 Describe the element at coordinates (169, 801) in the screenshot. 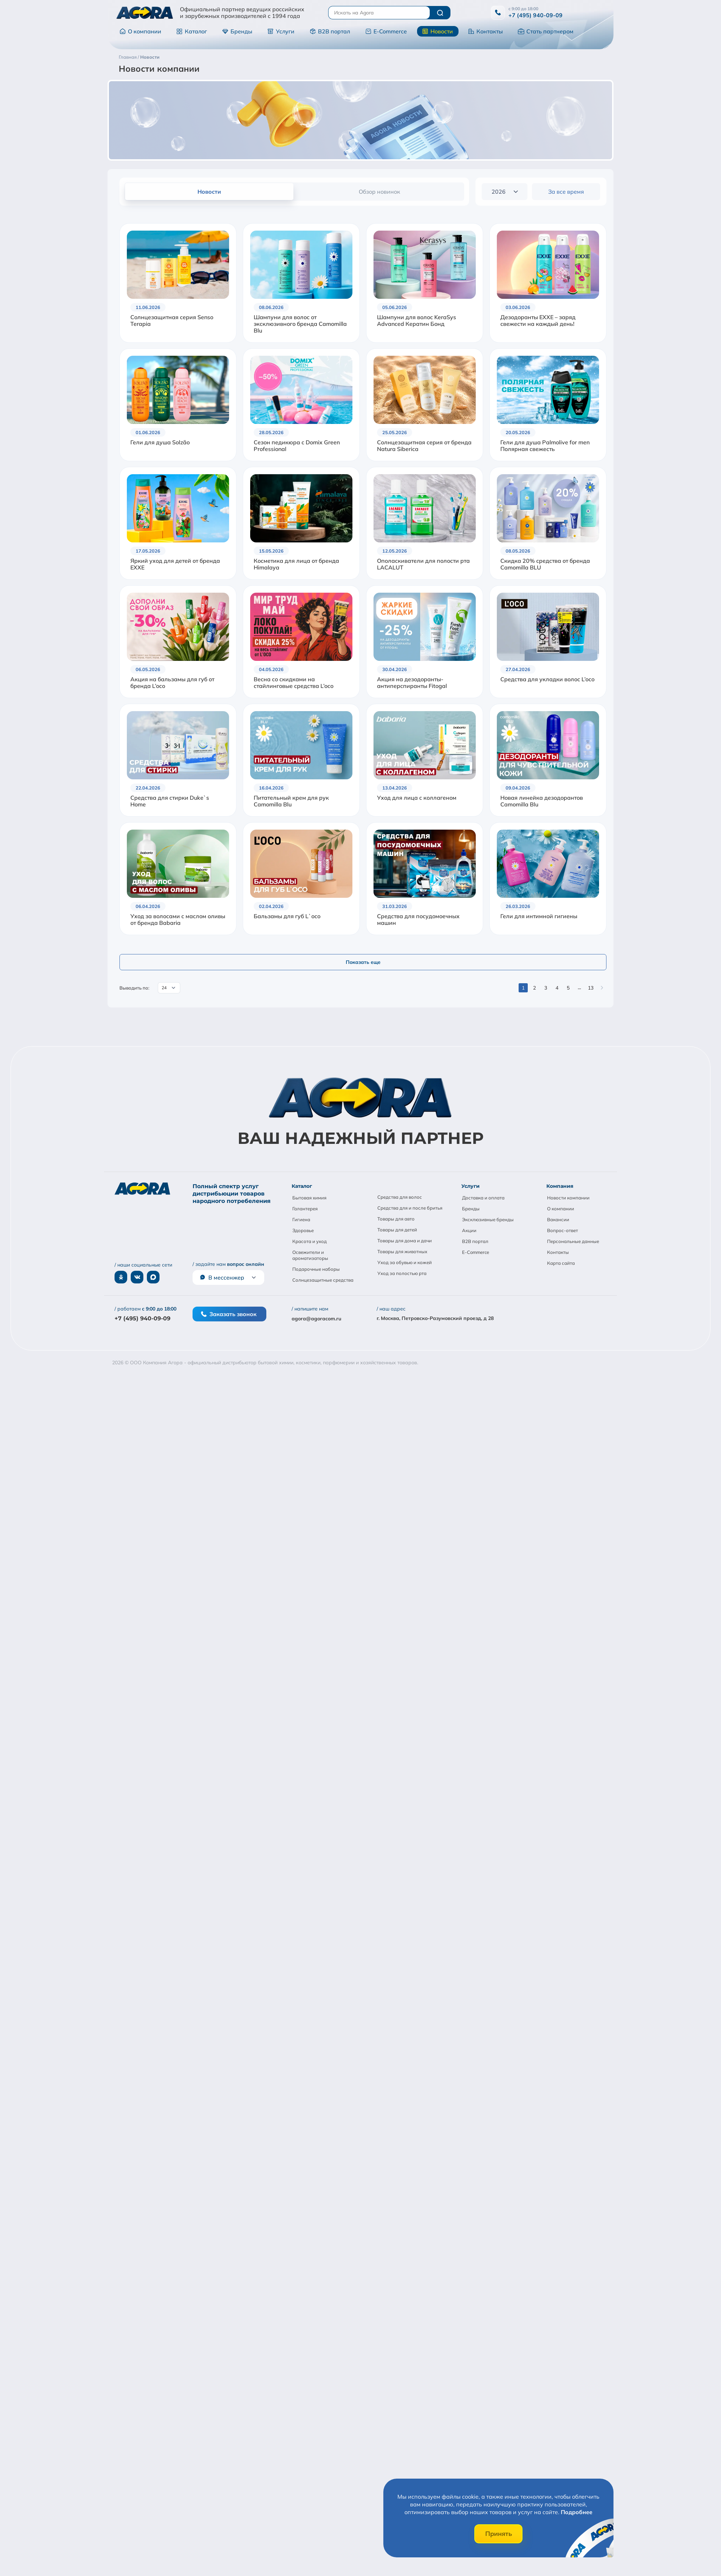

I see `Средства для стирки Duke`s Home` at that location.